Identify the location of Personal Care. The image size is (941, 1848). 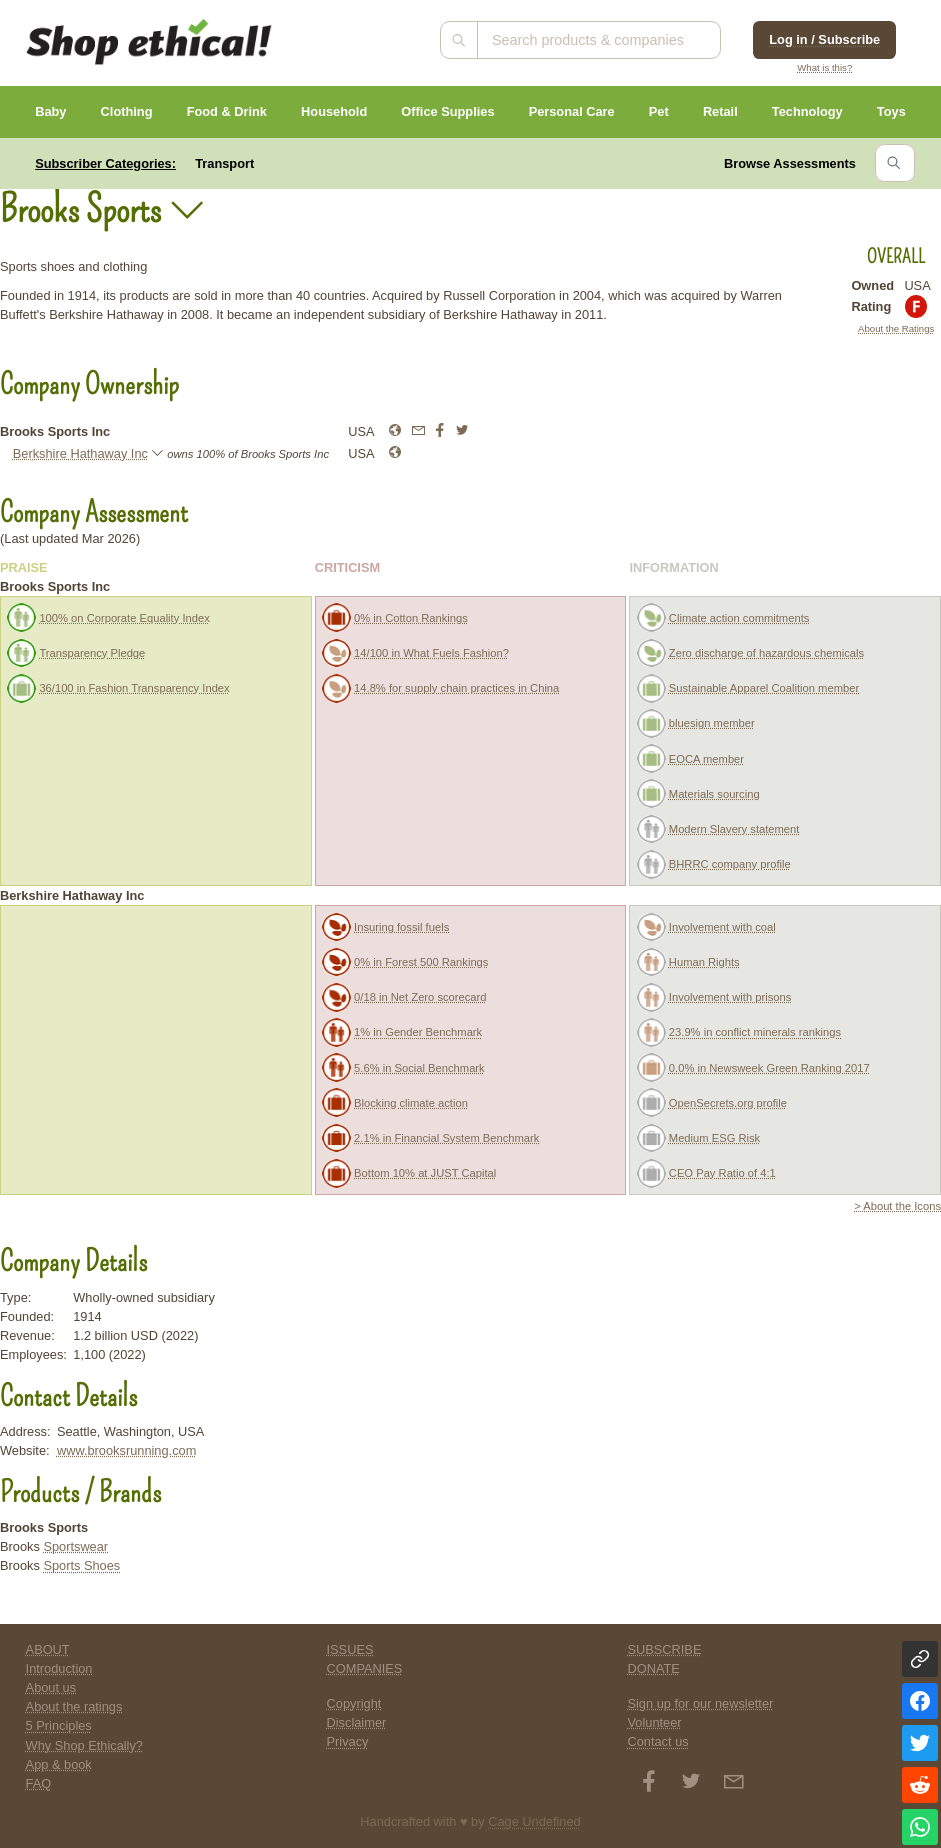
(572, 111).